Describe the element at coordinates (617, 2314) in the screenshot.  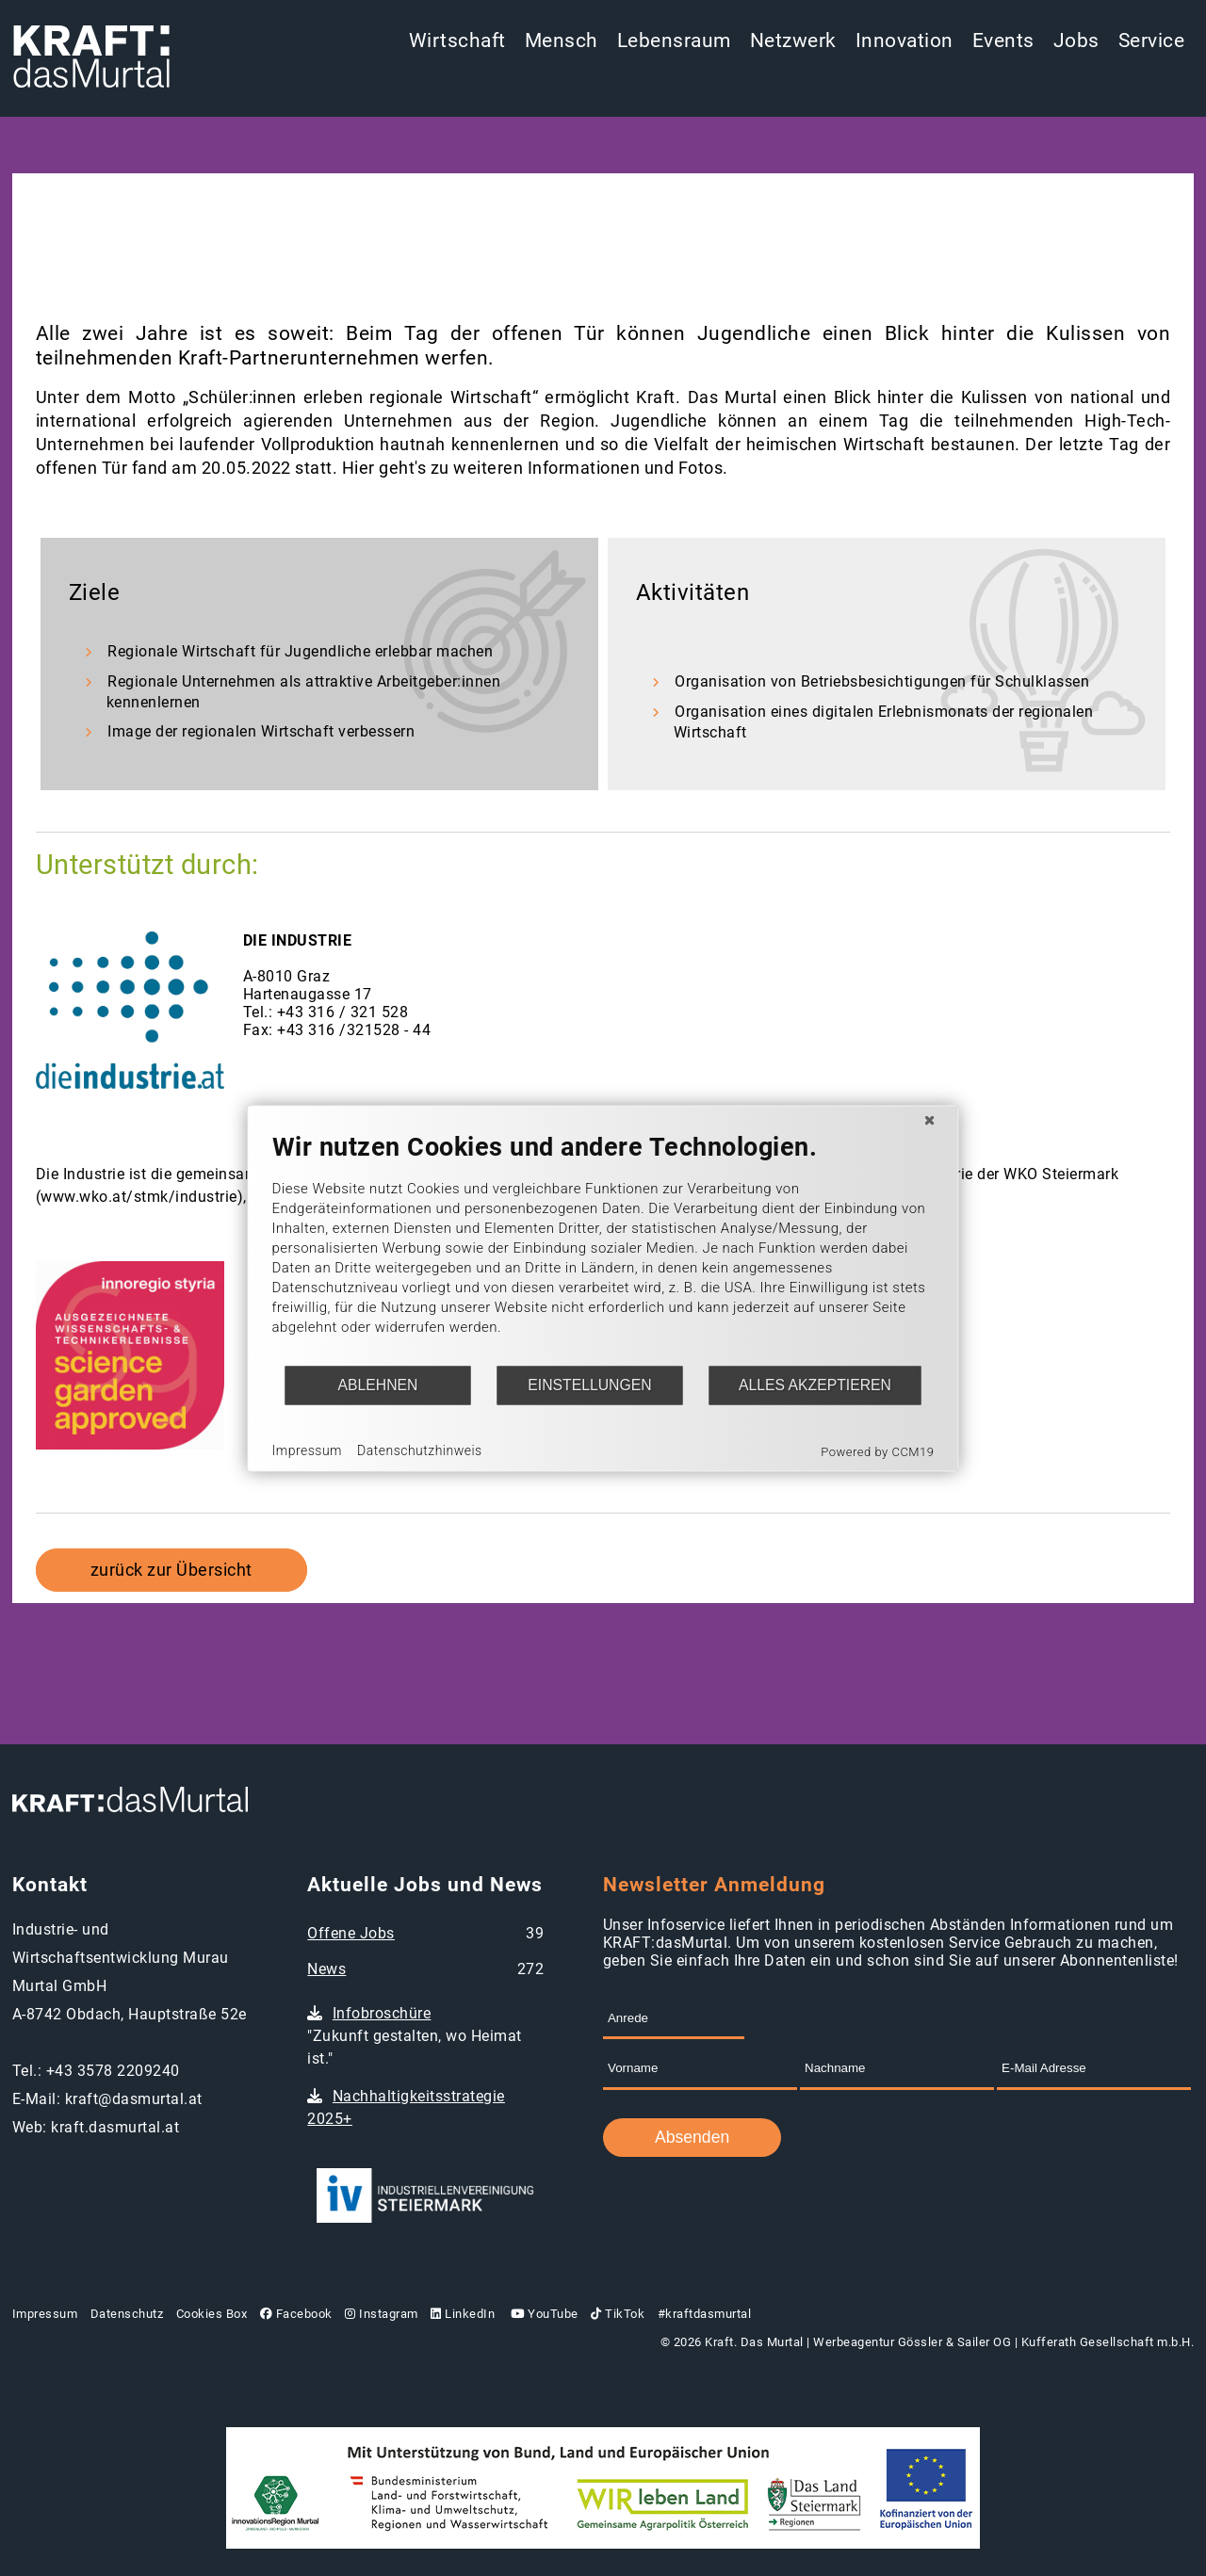
I see `TikTok` at that location.